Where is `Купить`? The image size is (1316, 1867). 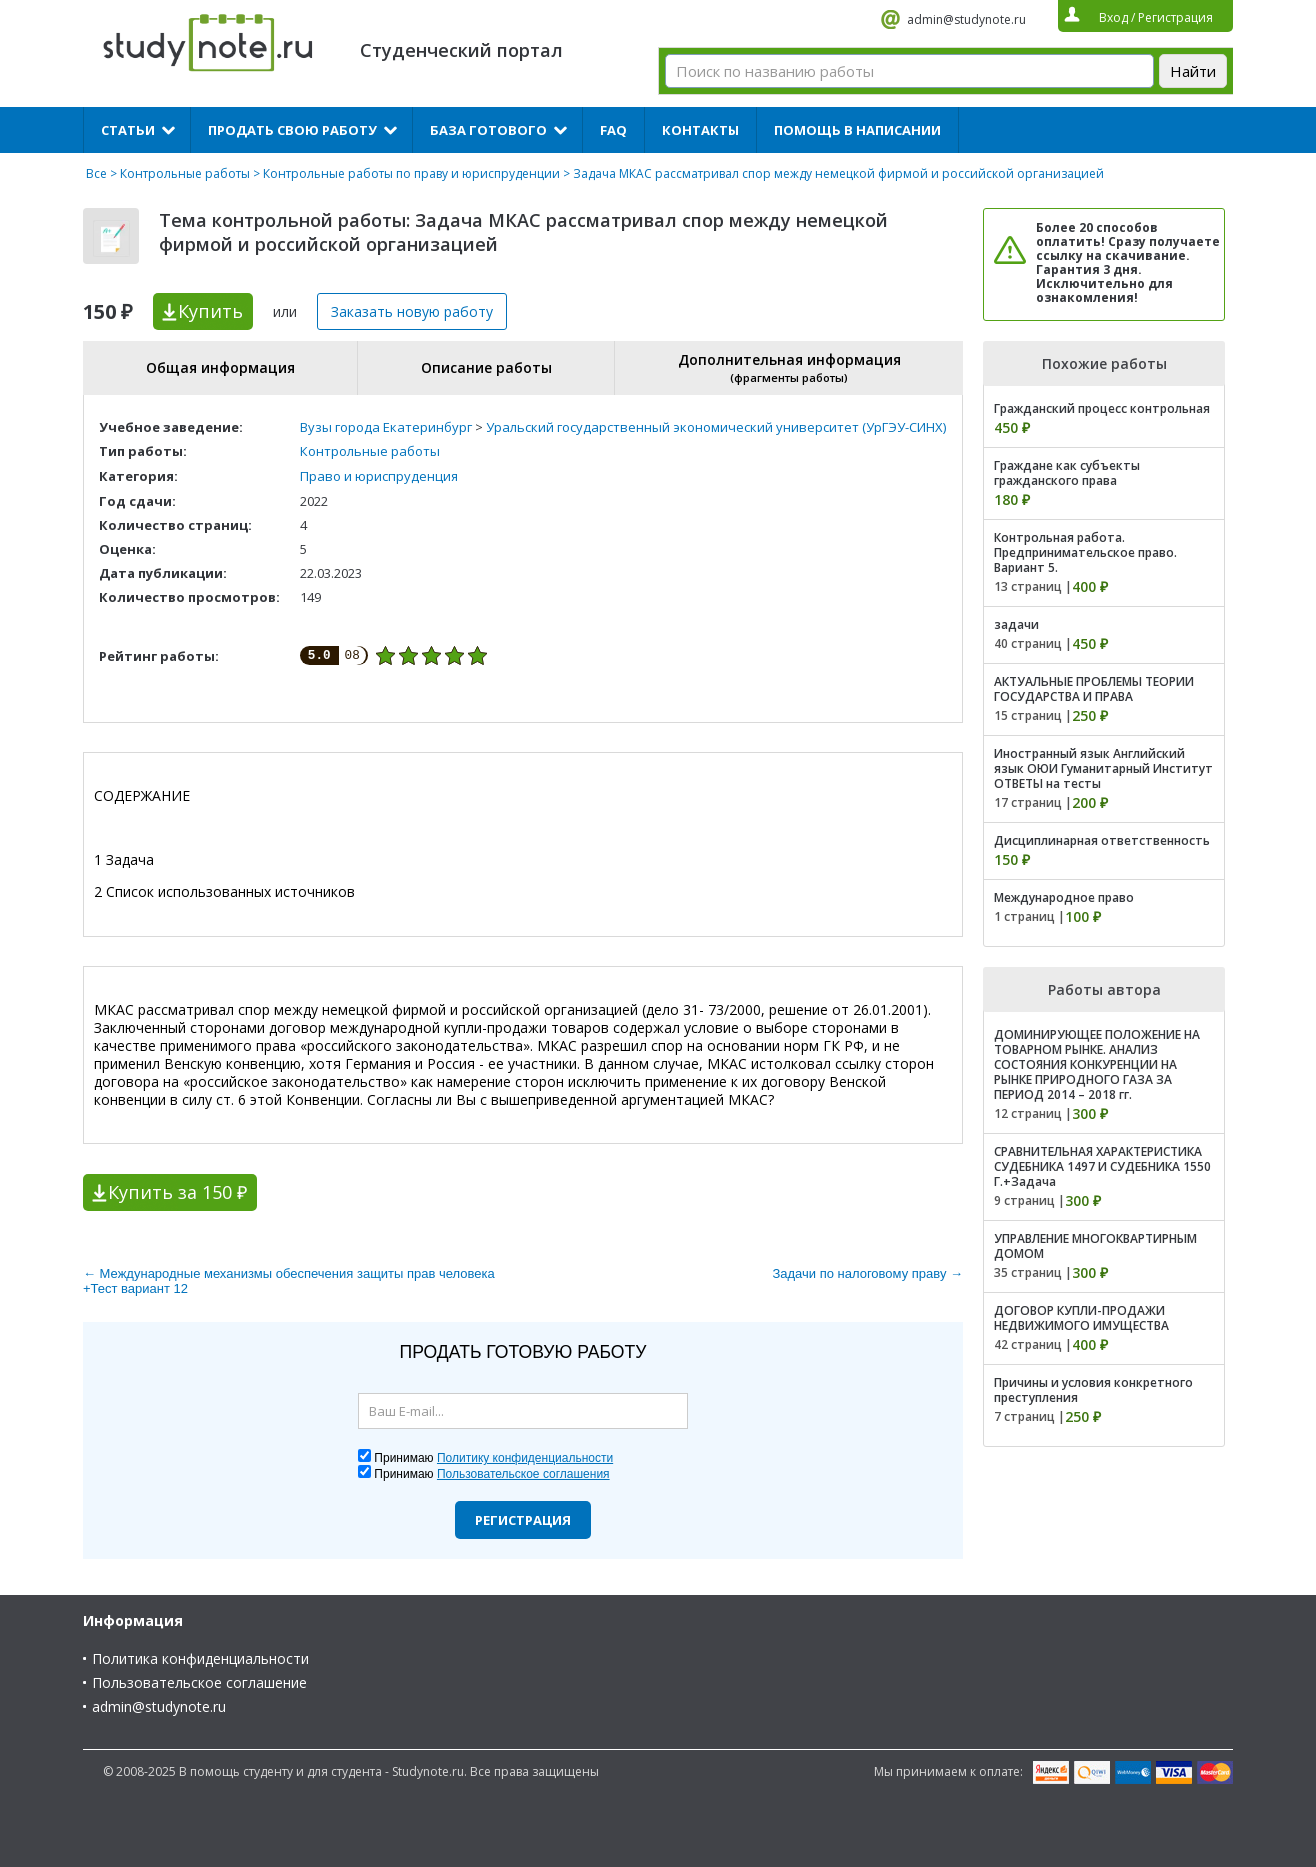 Купить is located at coordinates (210, 311).